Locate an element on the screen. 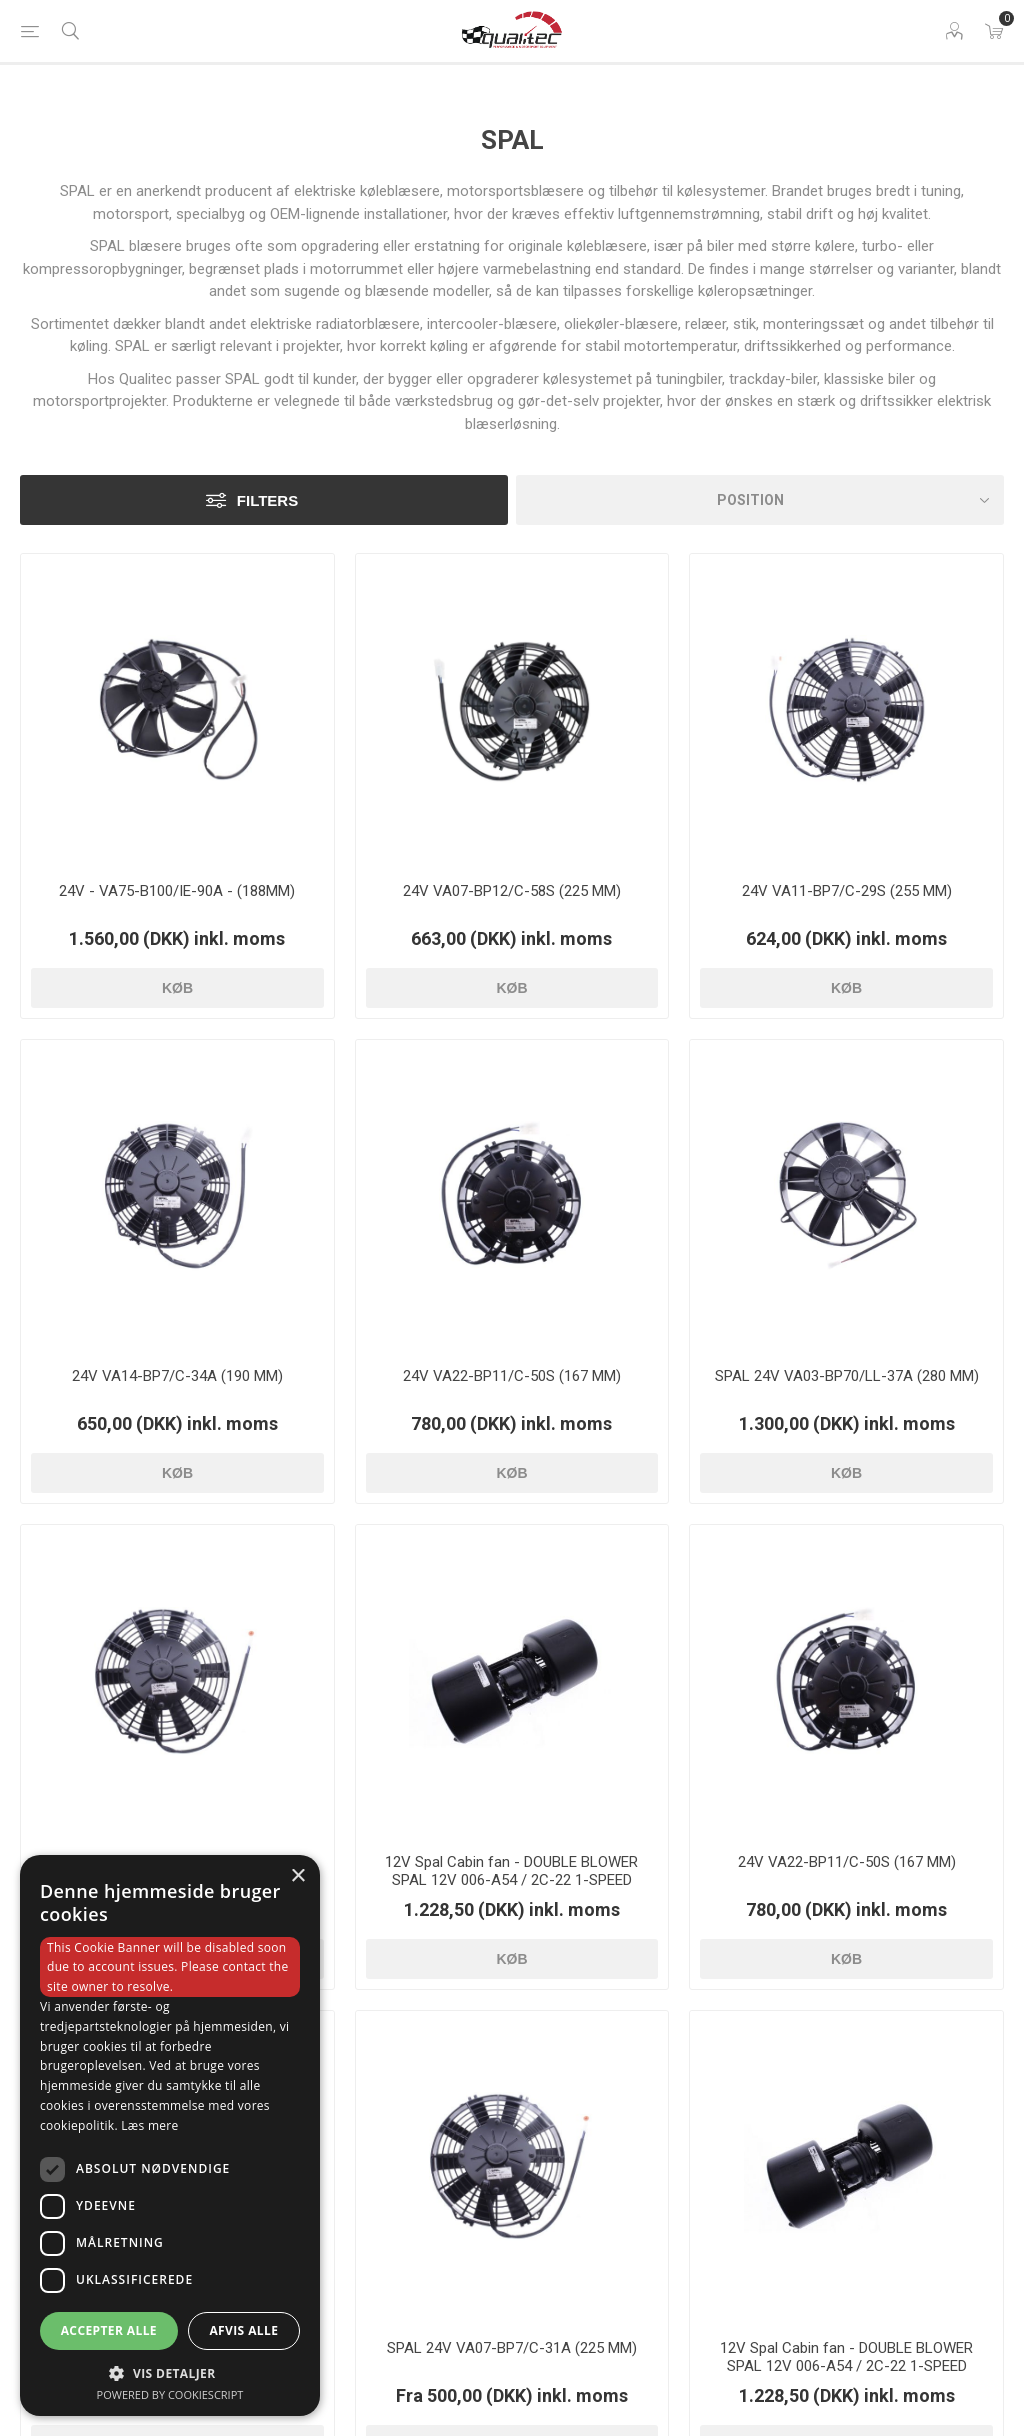 The image size is (1024, 2436). 12V Spal Cabin fan - DOUBLE BLOWER SPAL 12V 006-A54 / 2C-22 1-SPEED is located at coordinates (511, 1871).